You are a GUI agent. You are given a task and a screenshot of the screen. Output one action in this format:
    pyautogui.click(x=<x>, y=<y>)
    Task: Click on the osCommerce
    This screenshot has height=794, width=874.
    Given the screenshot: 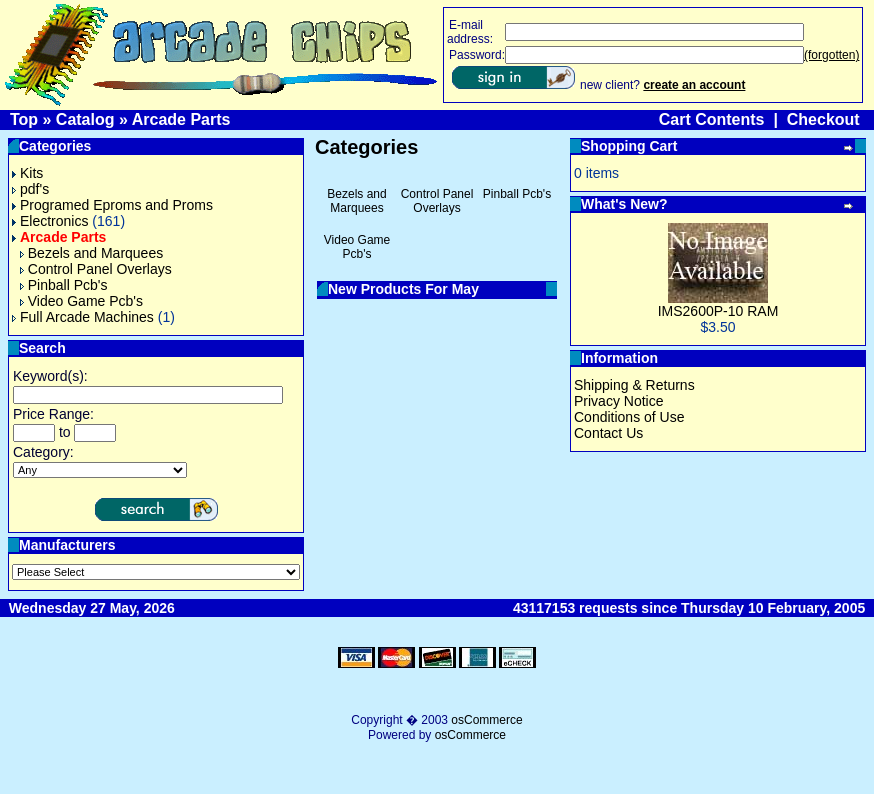 What is the action you would take?
    pyautogui.click(x=486, y=720)
    